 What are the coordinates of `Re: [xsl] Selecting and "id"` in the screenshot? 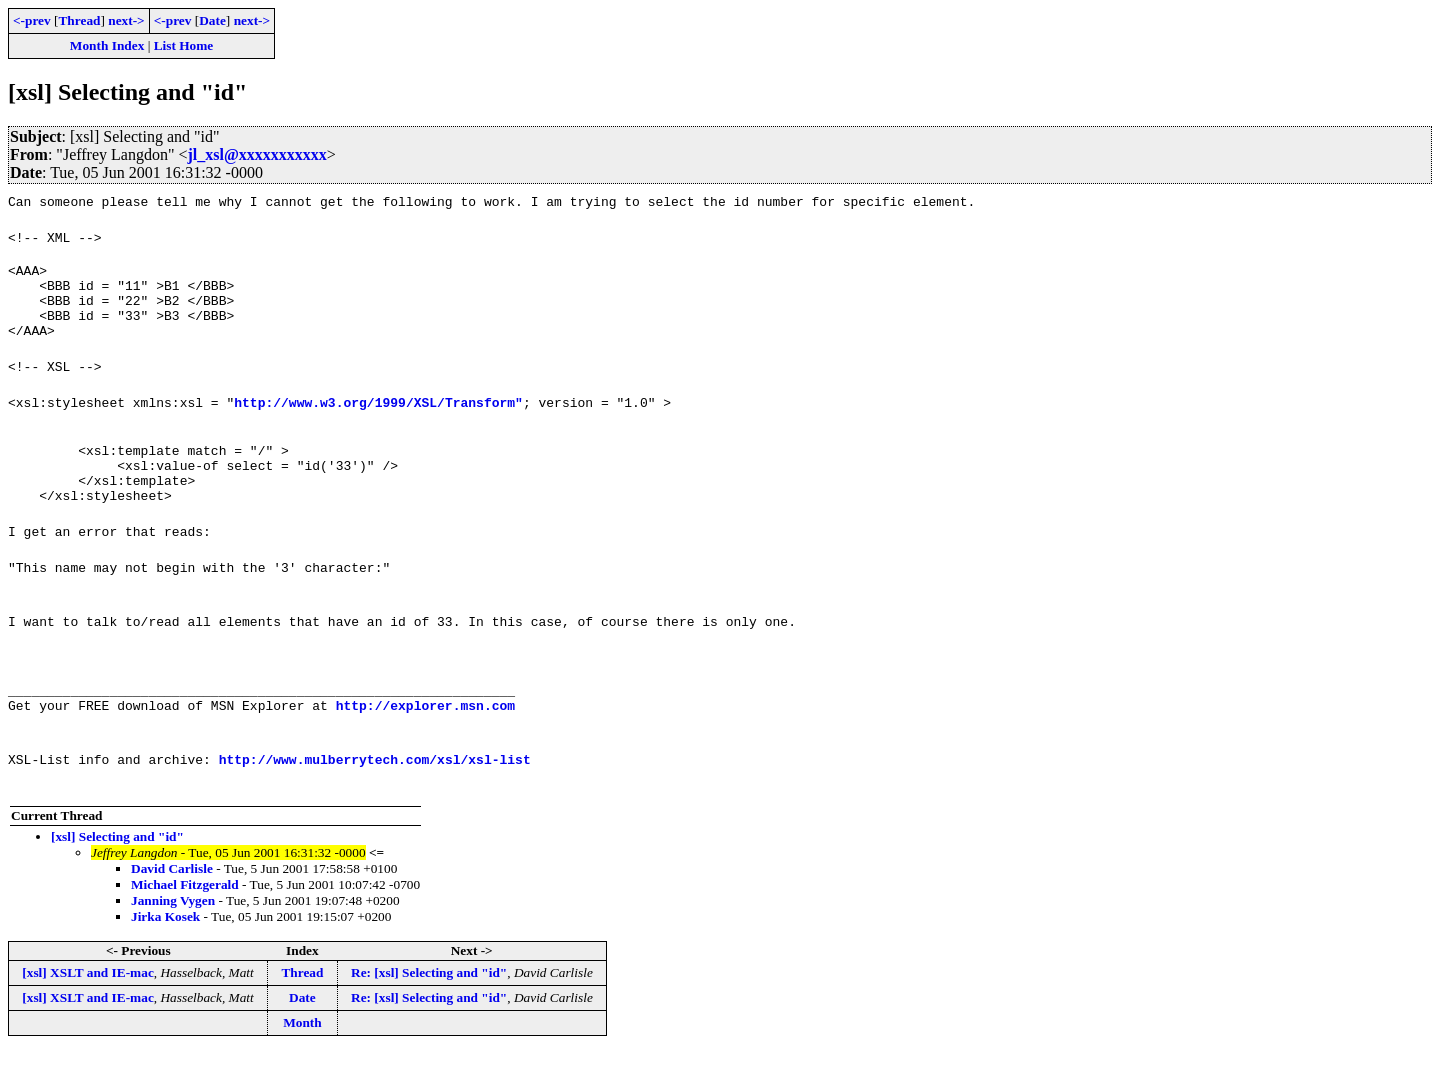 It's located at (429, 1008).